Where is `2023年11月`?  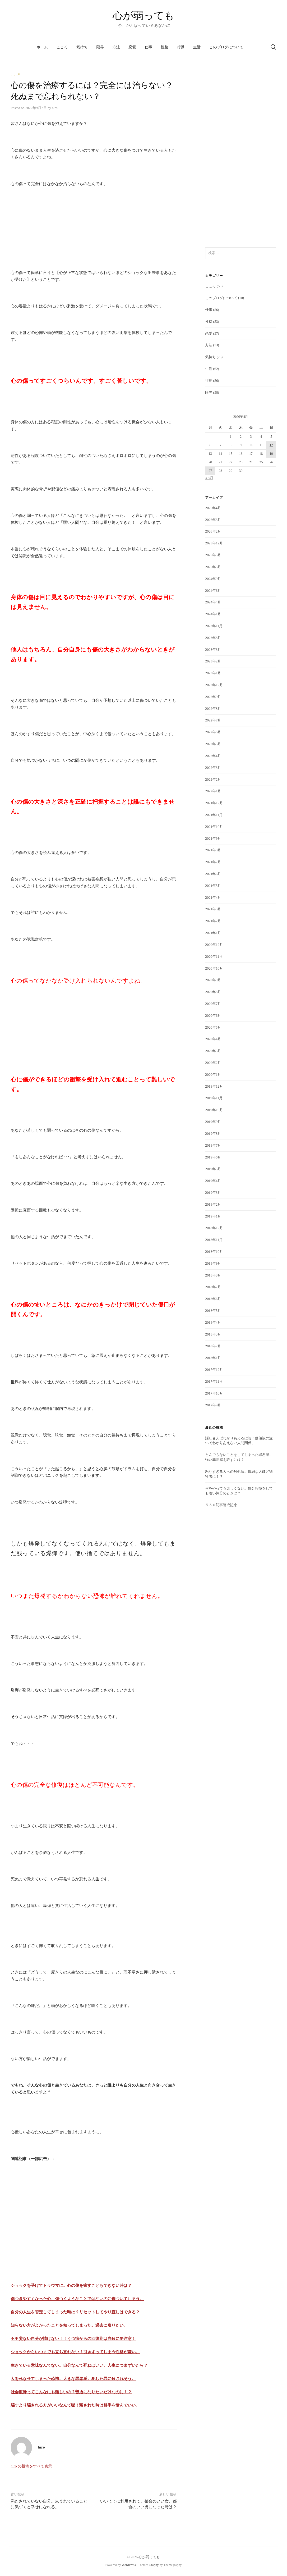 2023年11月 is located at coordinates (214, 626).